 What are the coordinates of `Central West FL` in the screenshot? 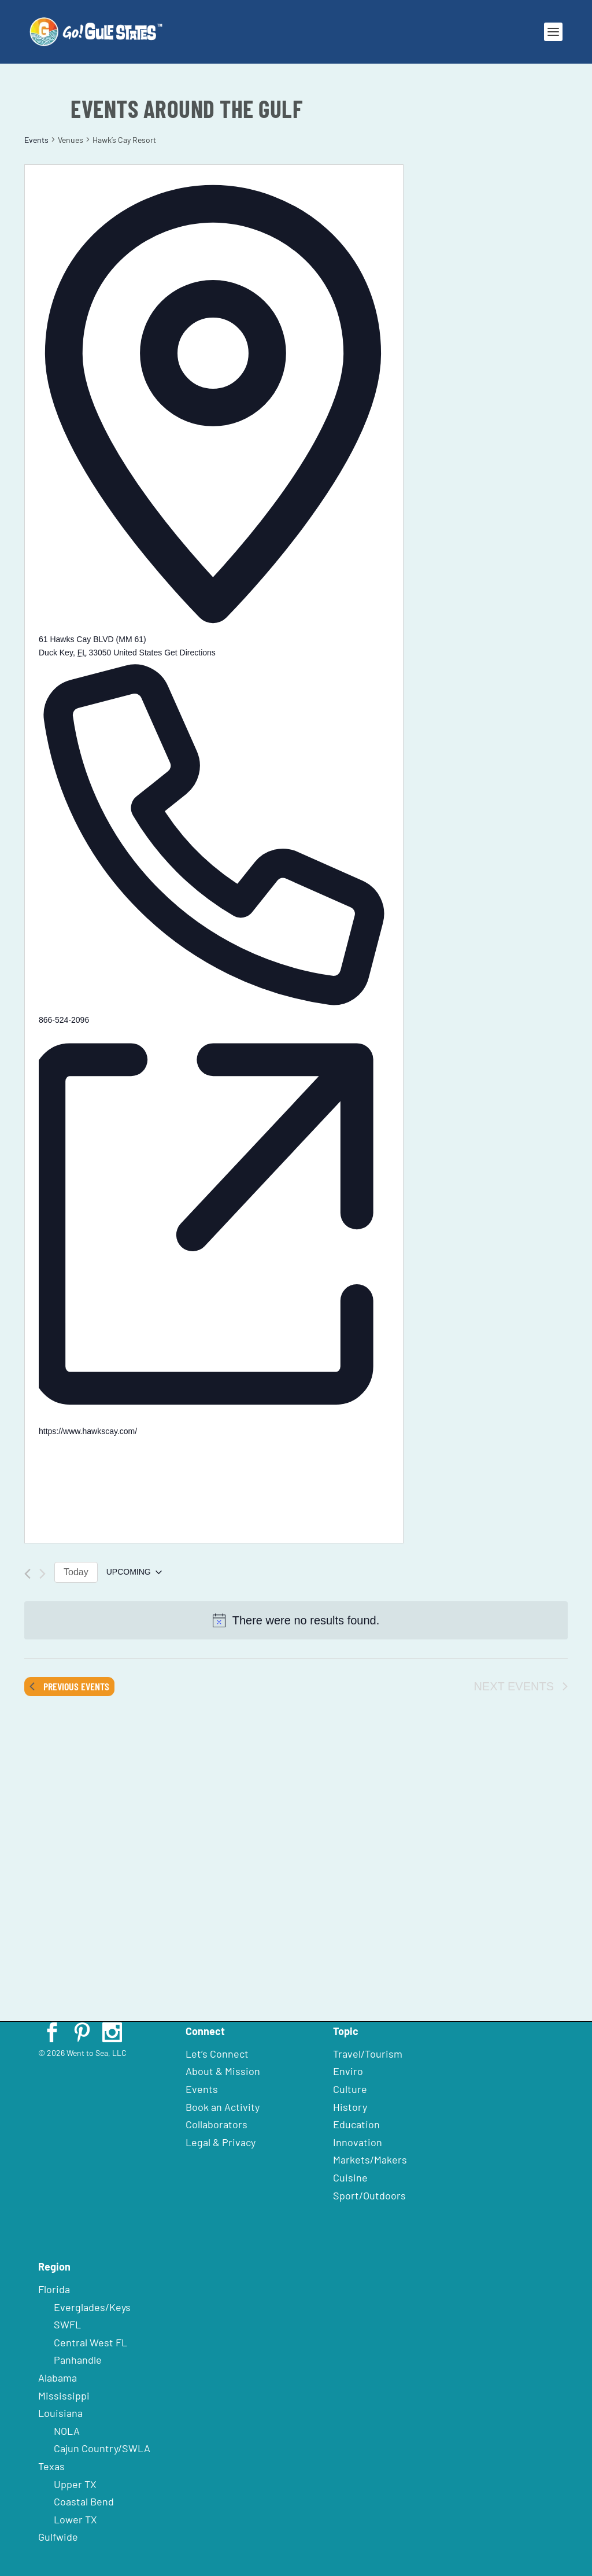 It's located at (90, 2342).